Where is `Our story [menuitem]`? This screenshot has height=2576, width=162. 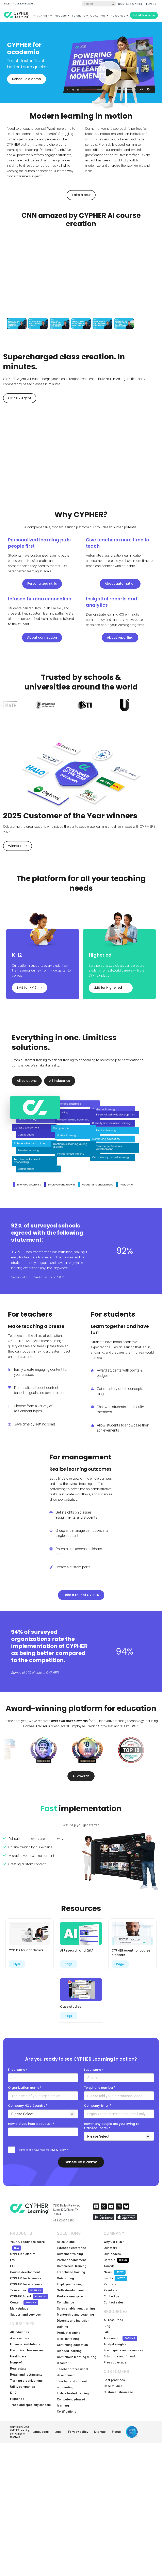
Our story [menuitem] is located at coordinates (110, 2271).